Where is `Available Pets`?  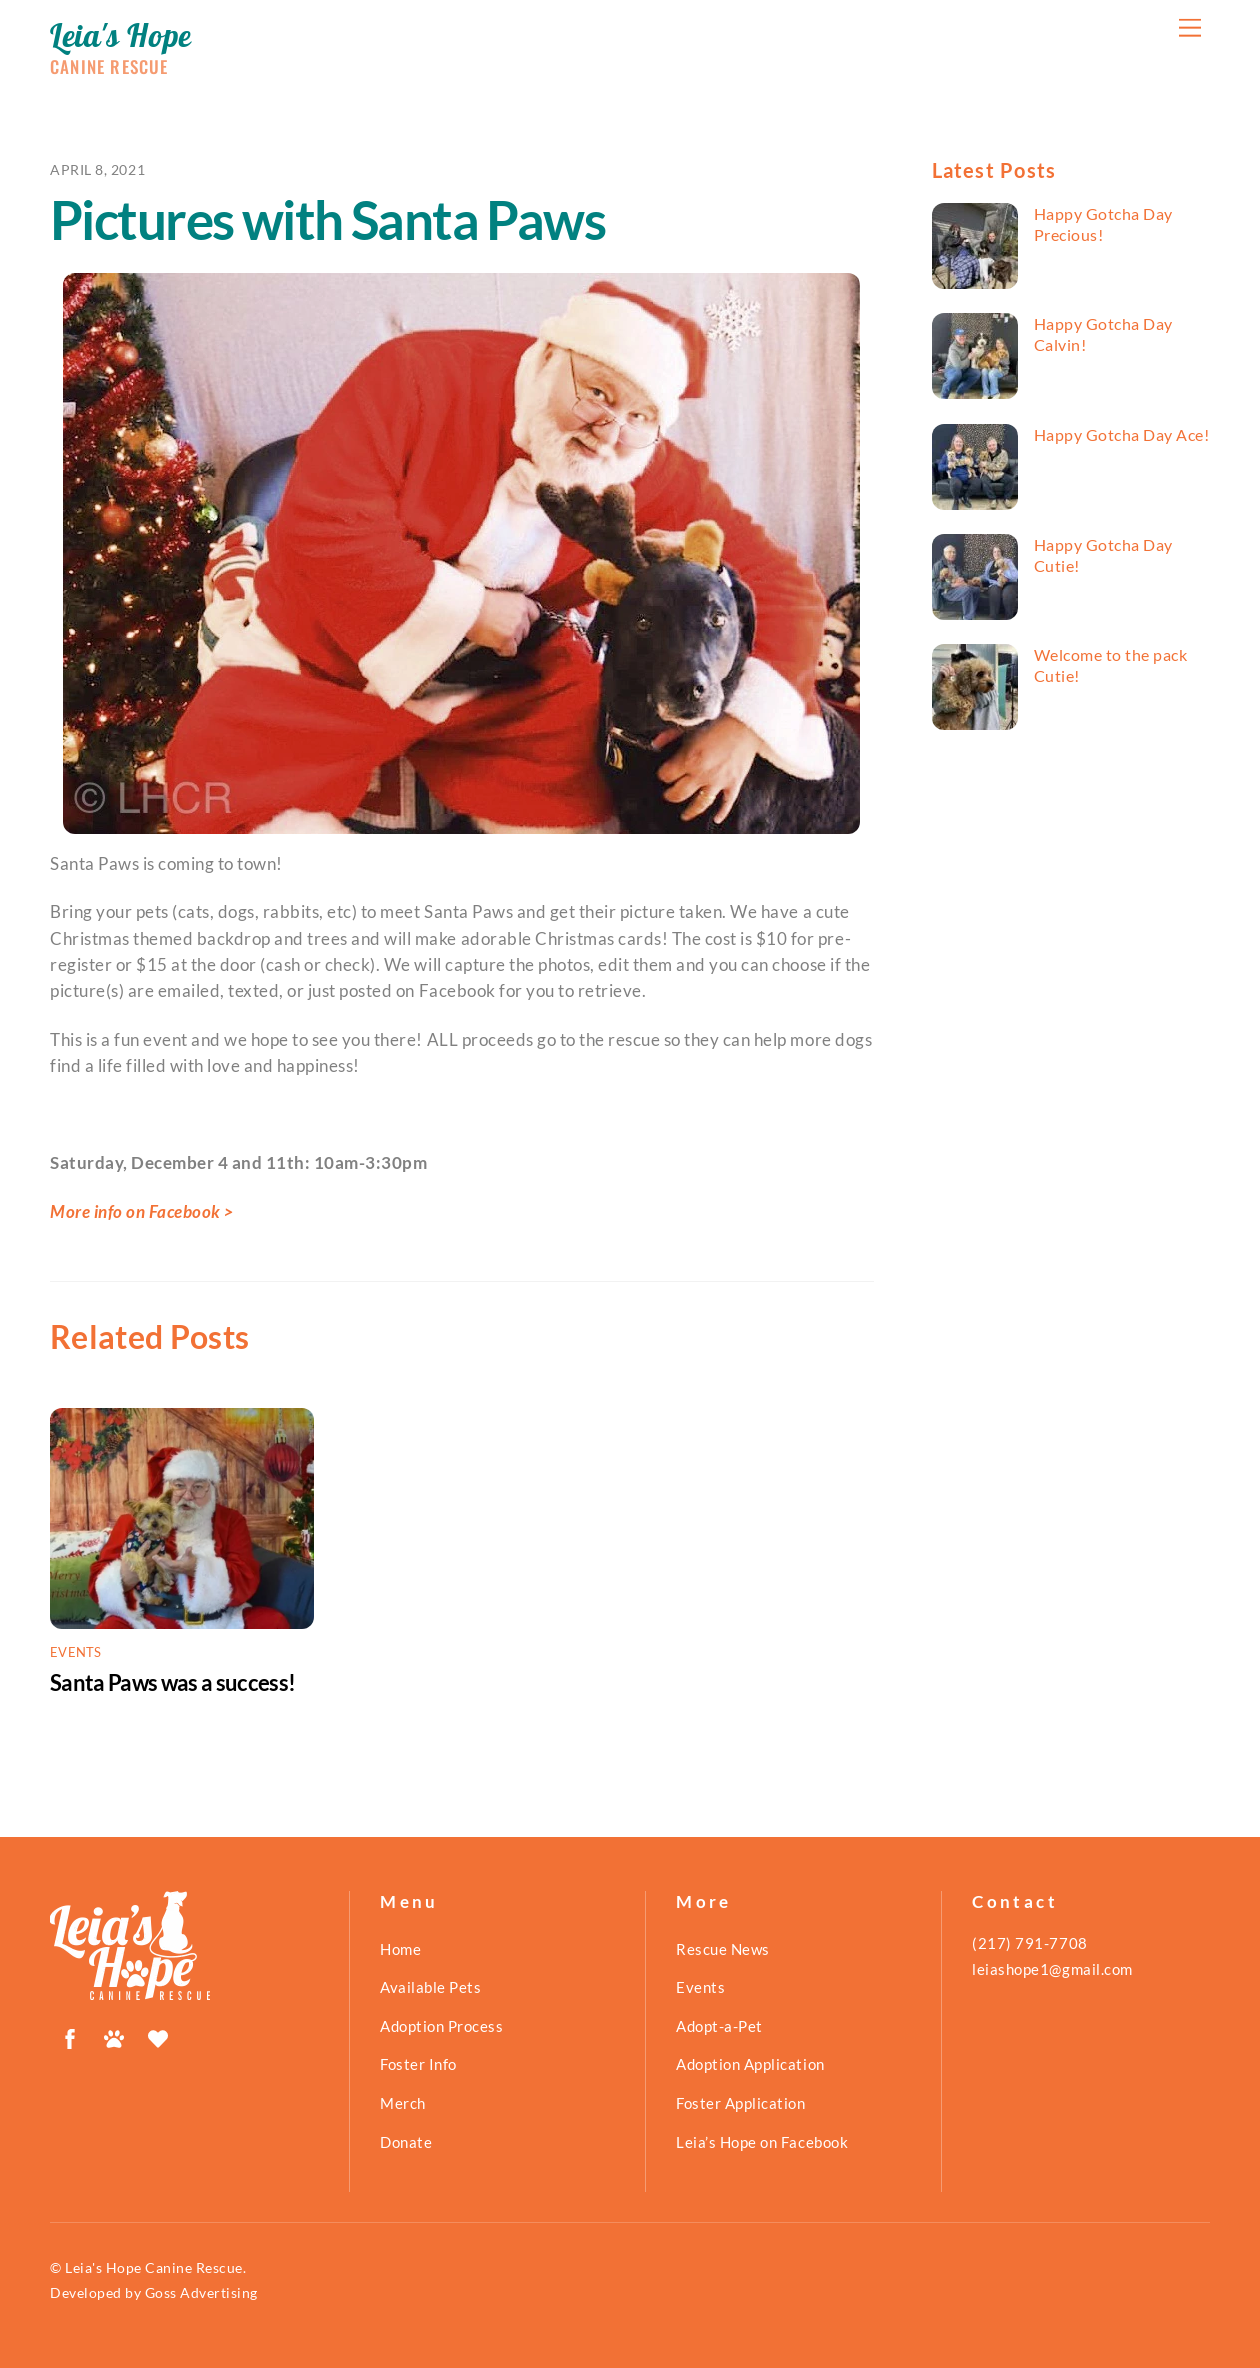
Available Pets is located at coordinates (430, 1987).